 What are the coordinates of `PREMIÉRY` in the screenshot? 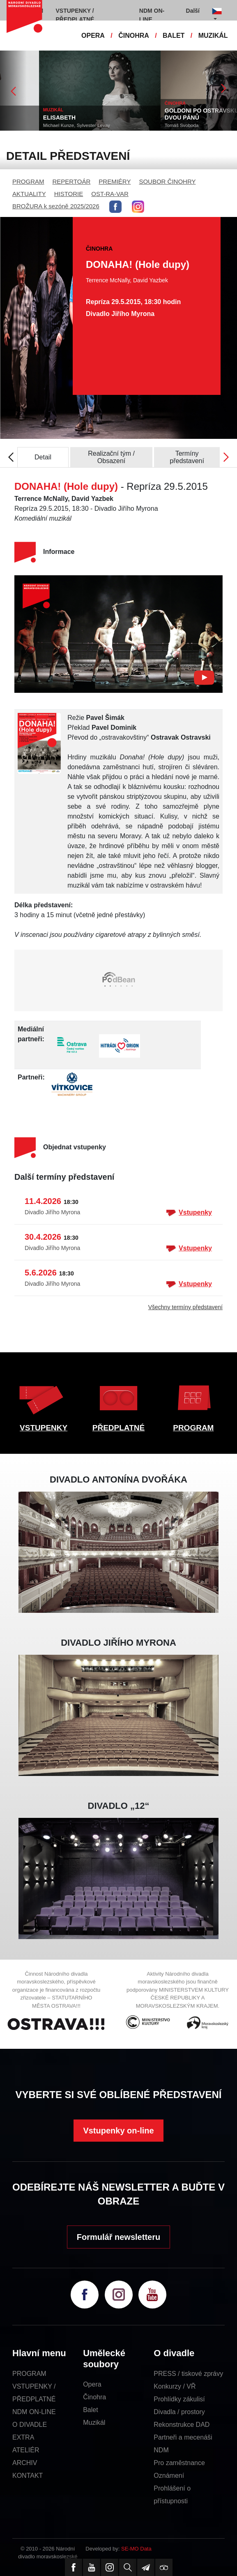 It's located at (115, 181).